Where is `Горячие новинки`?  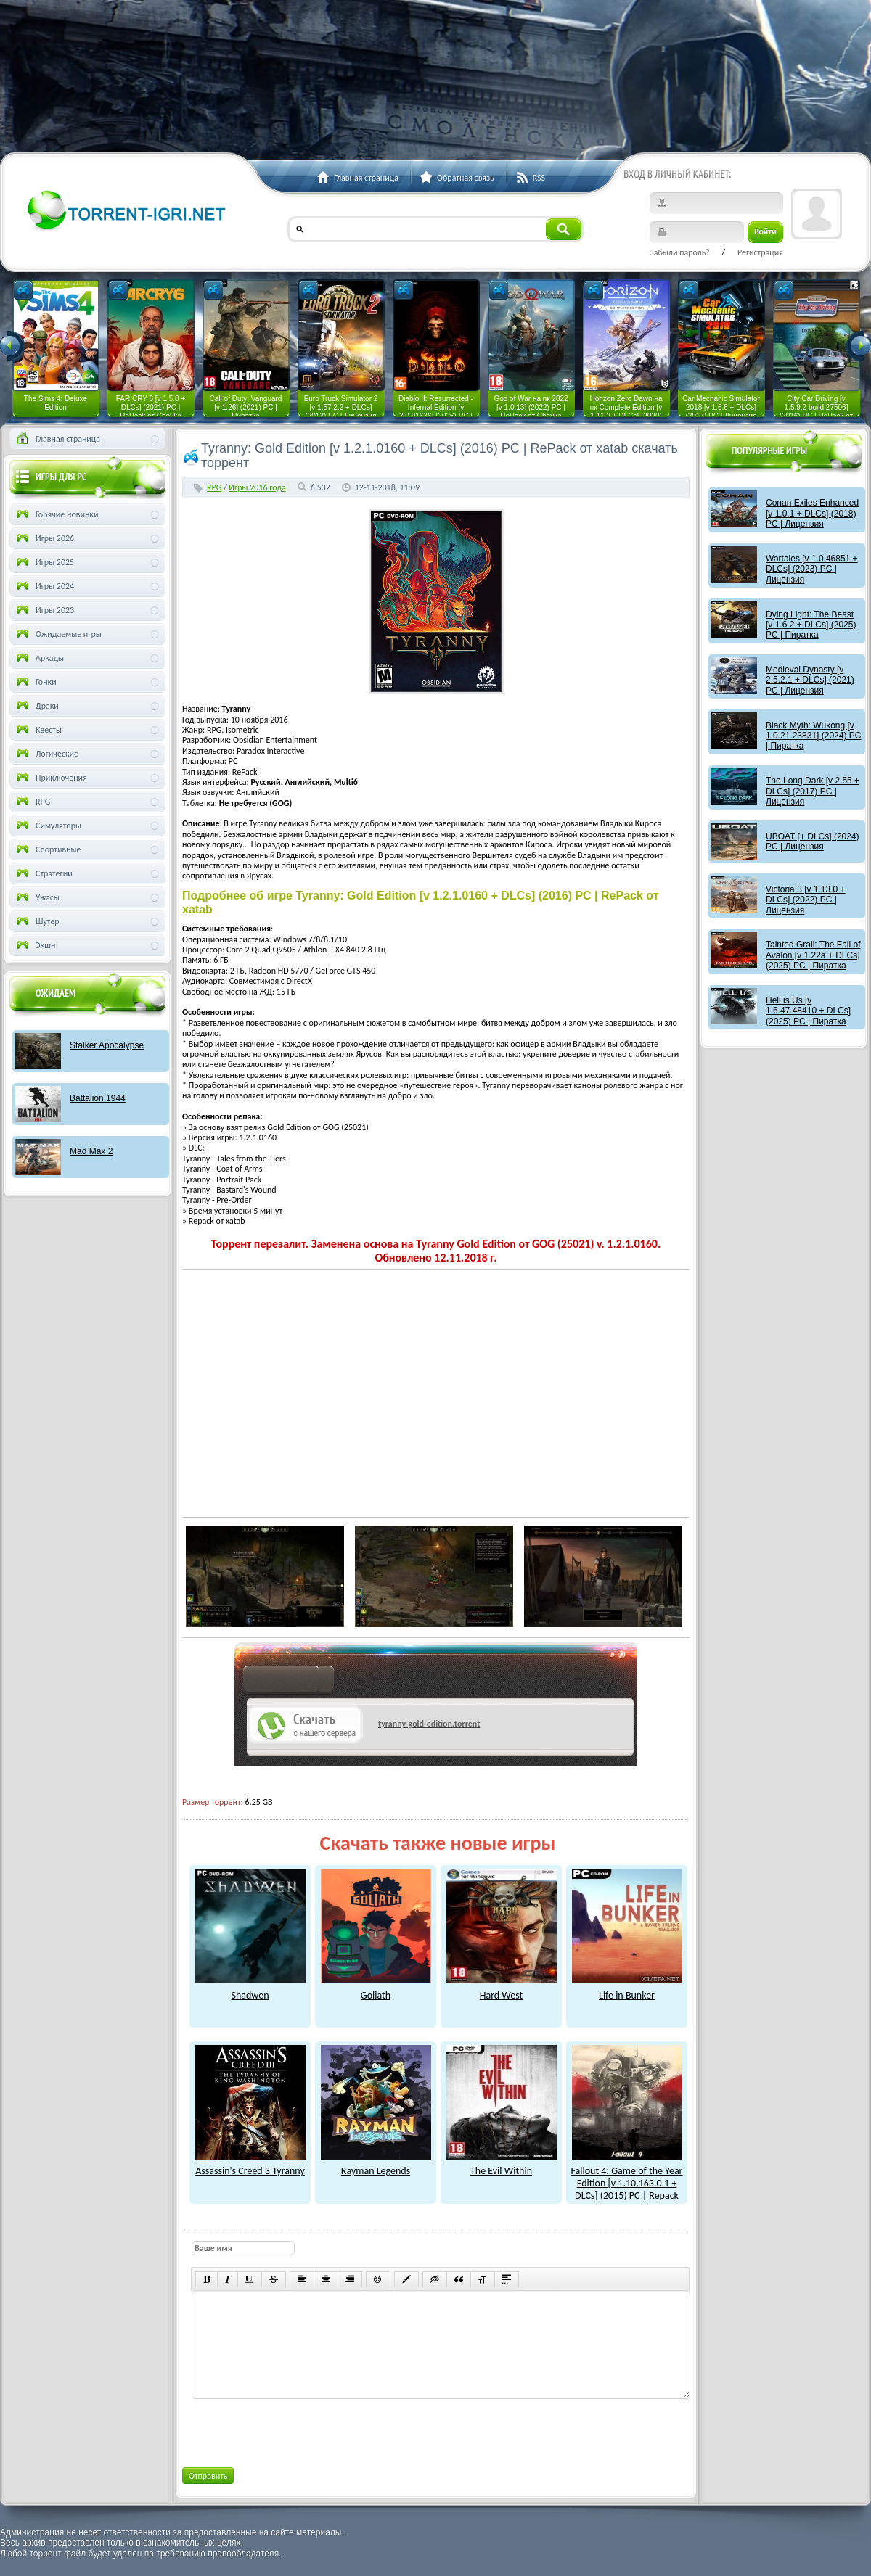 Горячие новинки is located at coordinates (56, 514).